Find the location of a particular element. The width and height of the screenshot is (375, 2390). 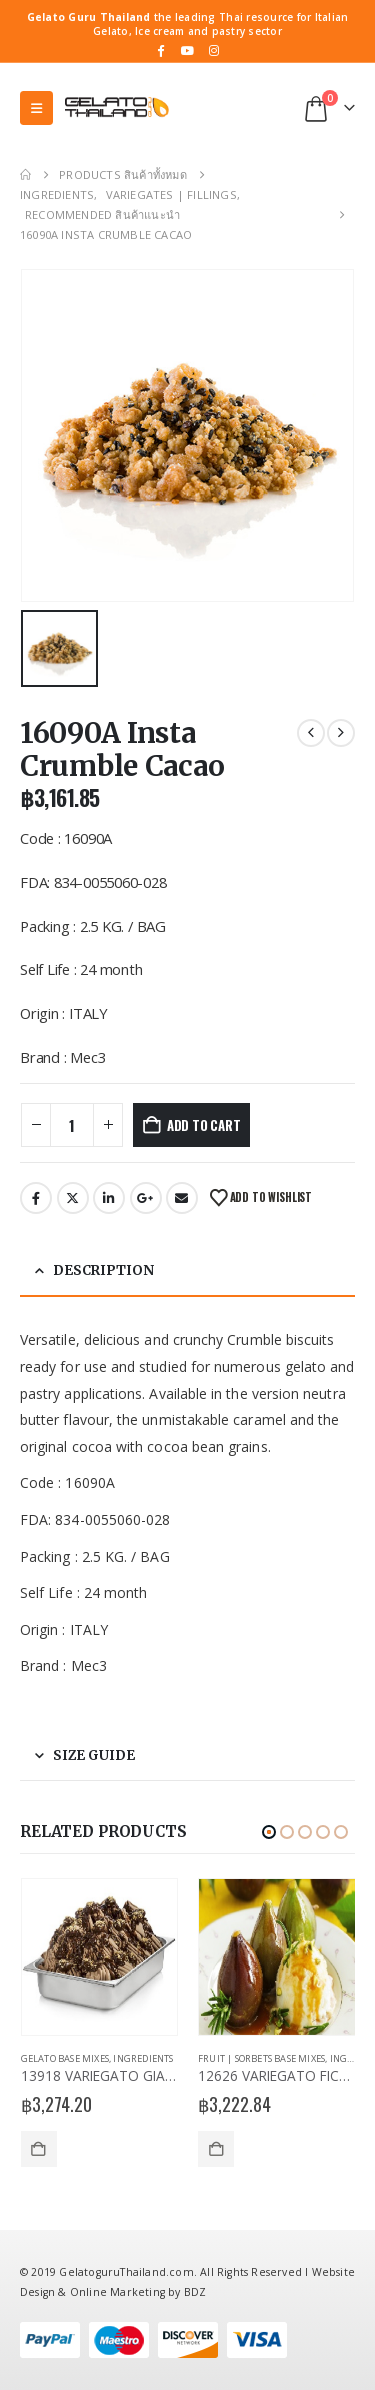

Add to cart [Add to cart: “12626 VARIEGATO FICHI CARAMELLATI”] is located at coordinates (216, 2149).